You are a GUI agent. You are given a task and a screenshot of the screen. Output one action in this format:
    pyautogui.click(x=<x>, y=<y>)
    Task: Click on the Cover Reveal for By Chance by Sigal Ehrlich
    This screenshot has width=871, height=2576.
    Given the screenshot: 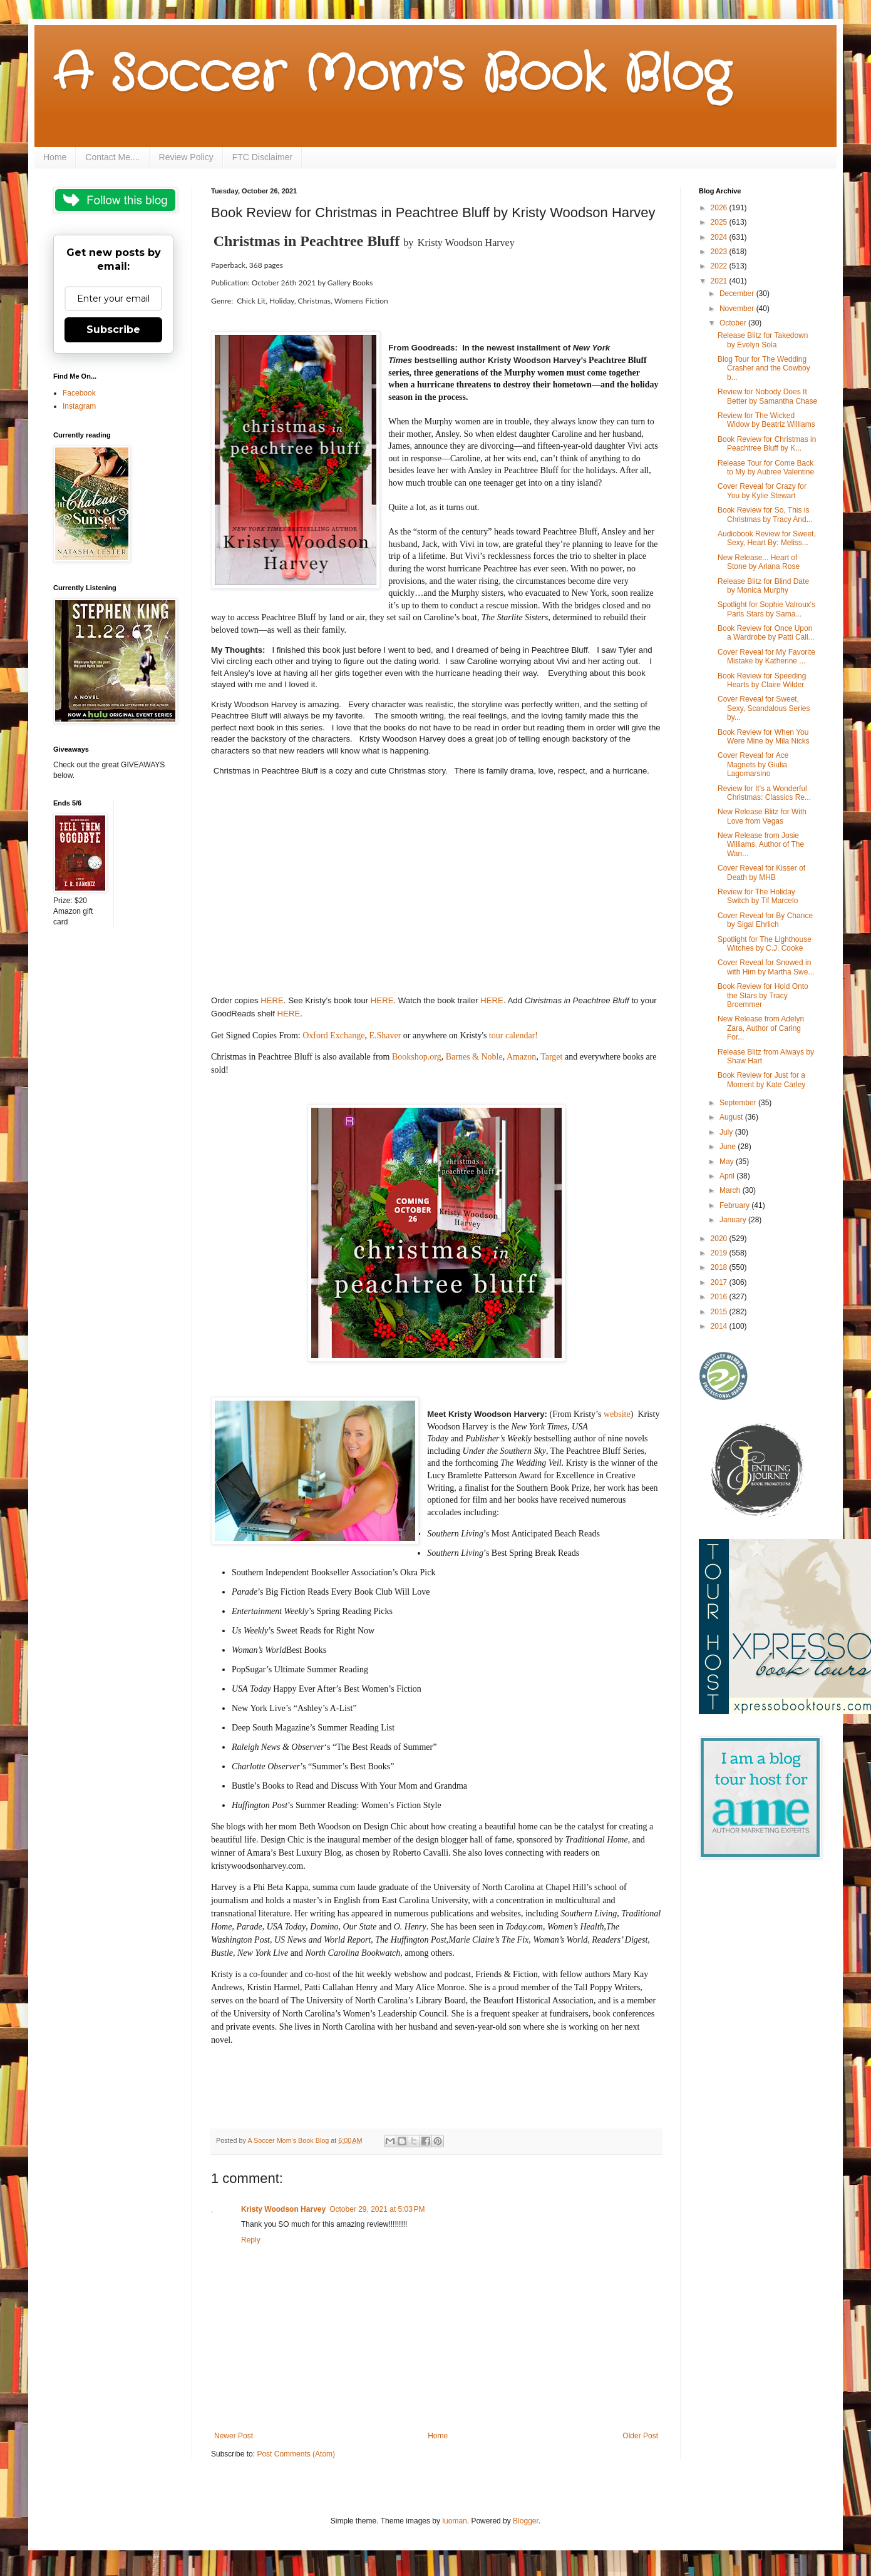 What is the action you would take?
    pyautogui.click(x=765, y=920)
    